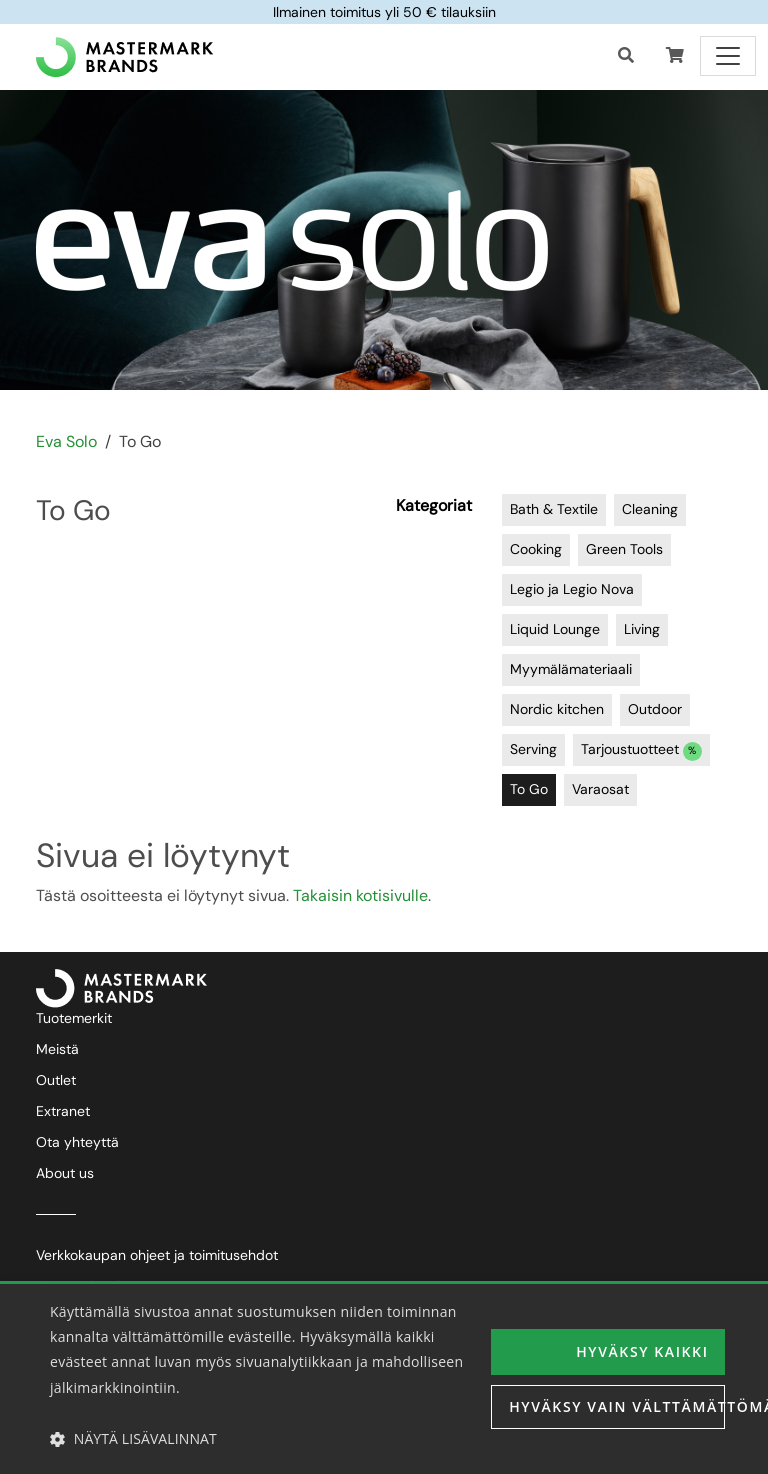  I want to click on Hyväksy kaikki [button], so click(642, 1351).